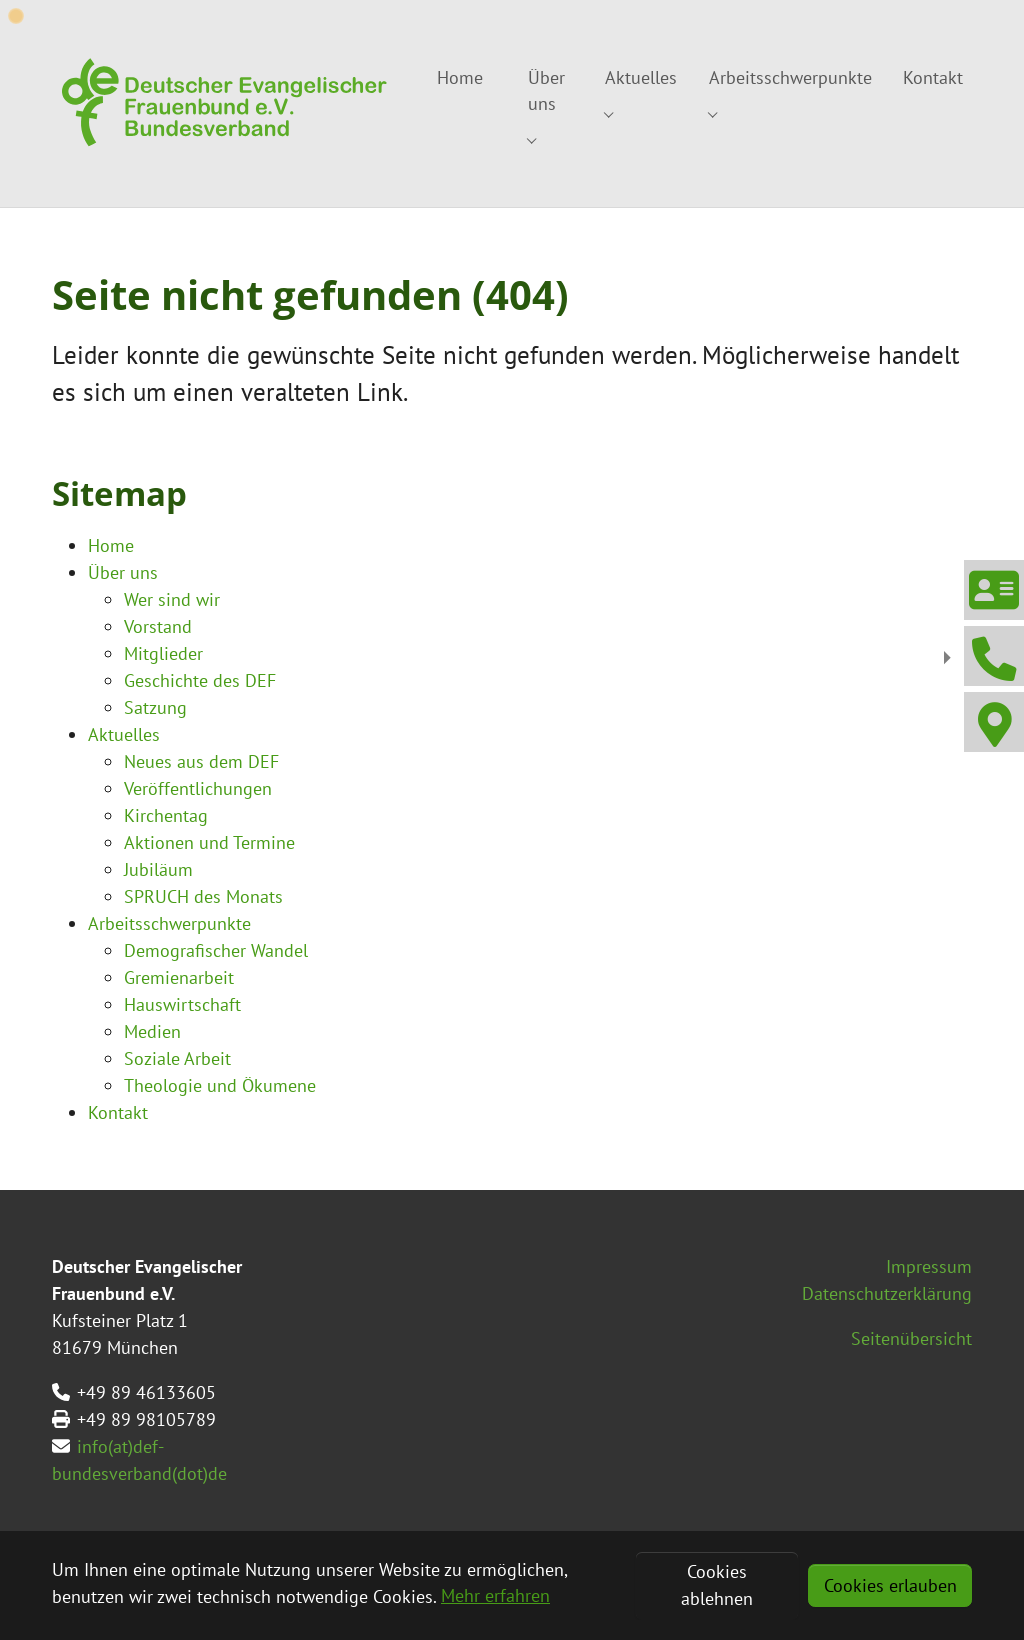 The height and width of the screenshot is (1640, 1024). I want to click on Jubiläum, so click(158, 869).